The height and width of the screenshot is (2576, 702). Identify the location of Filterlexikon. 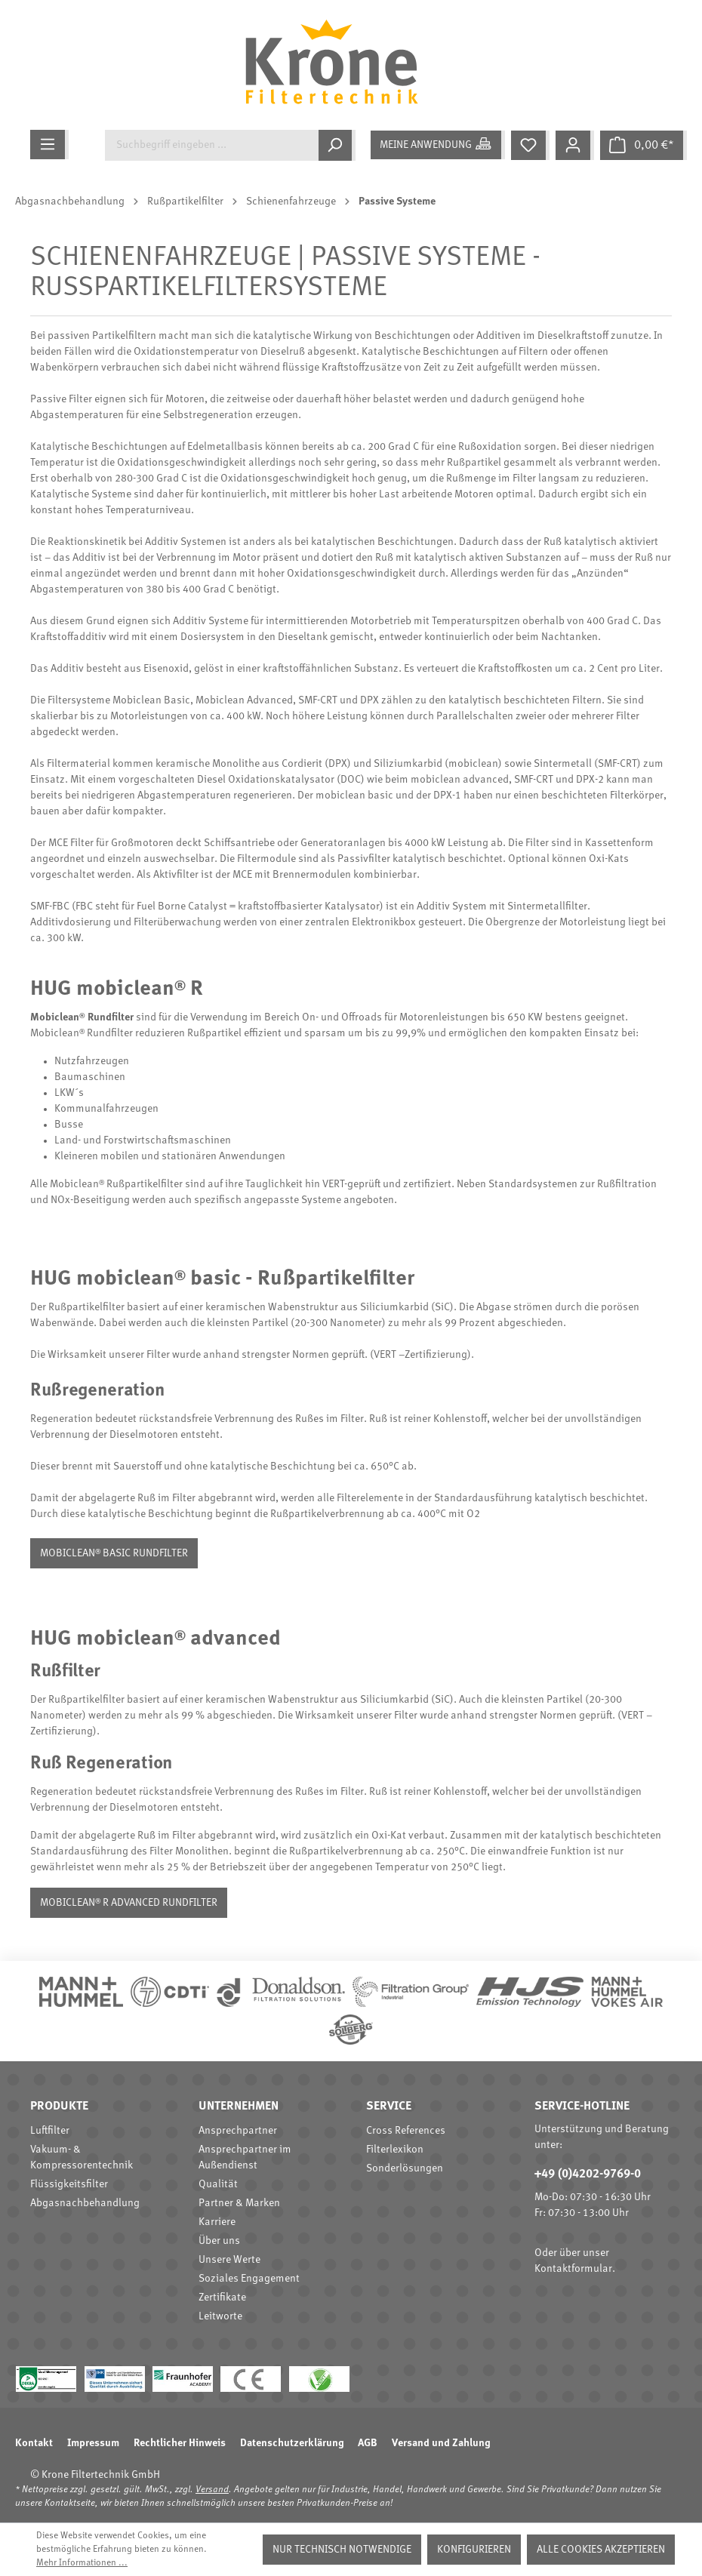
(394, 2149).